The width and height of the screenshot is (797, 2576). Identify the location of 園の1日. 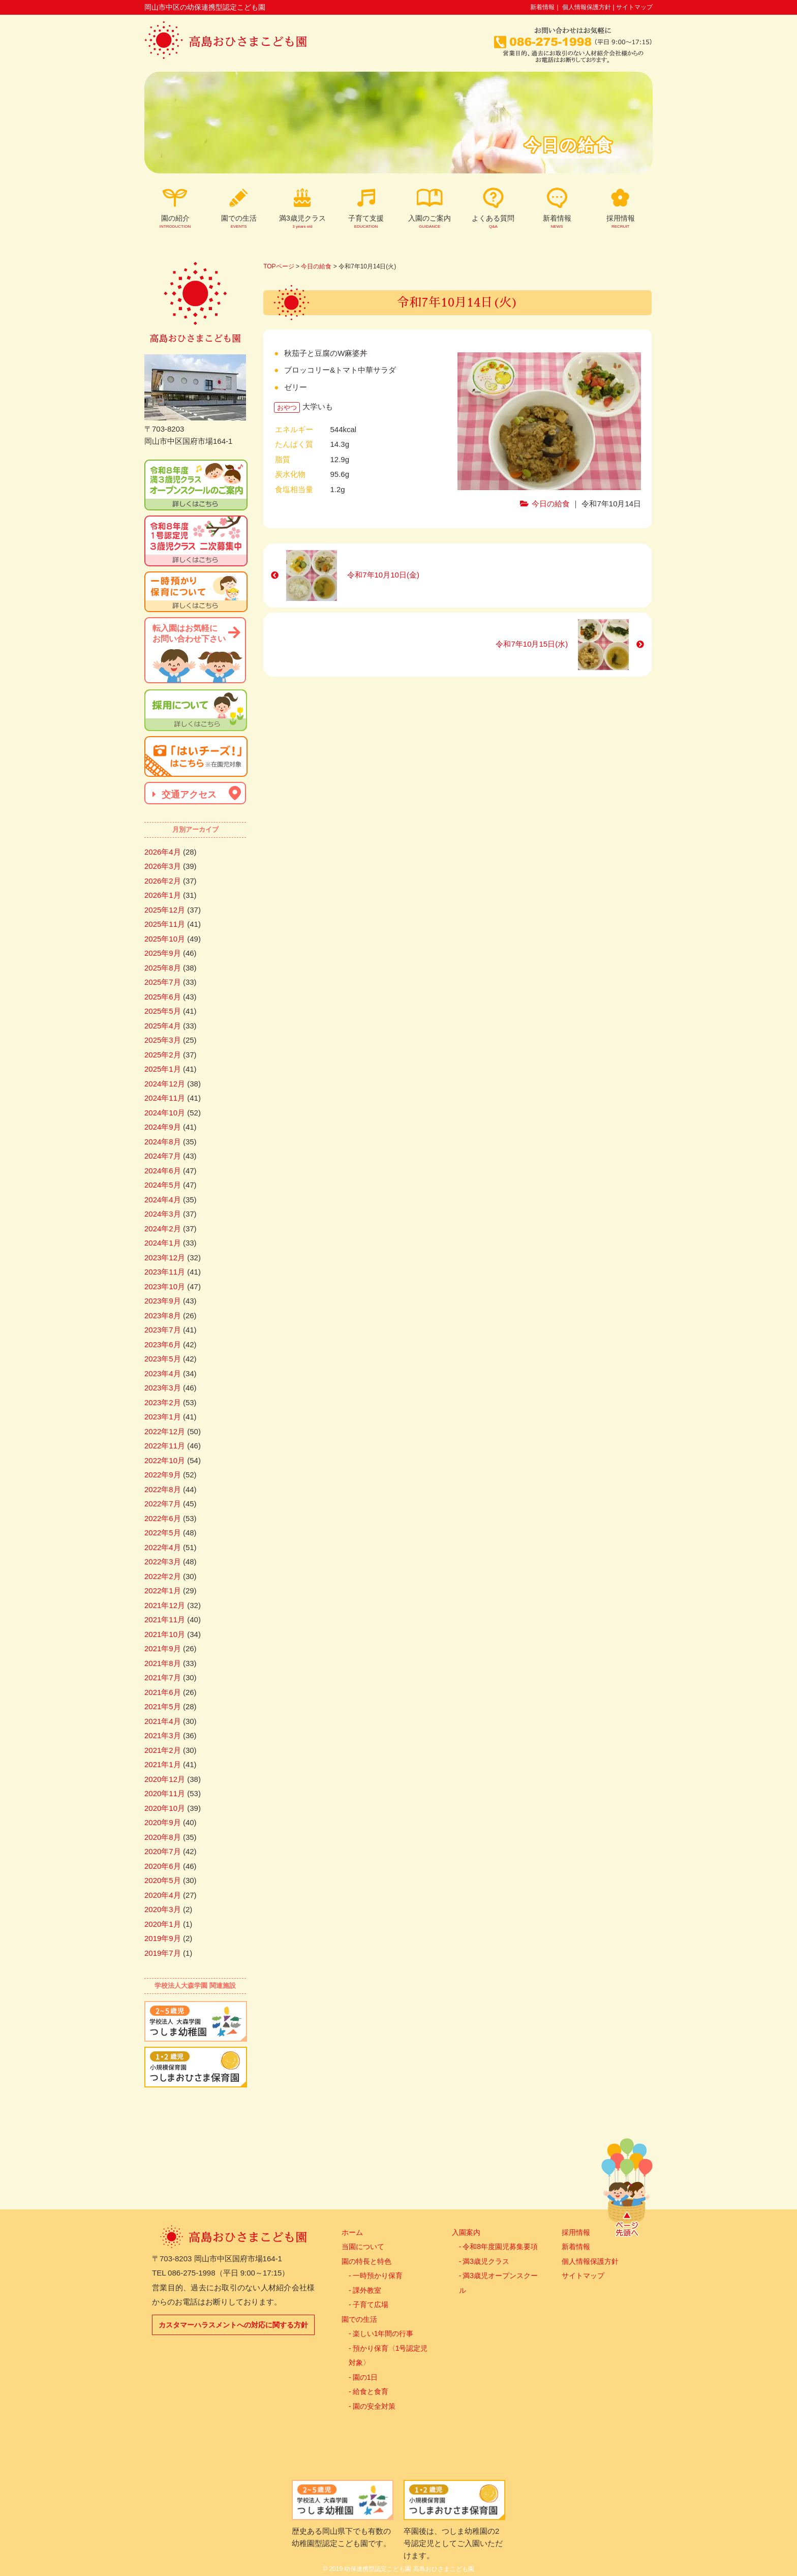
(365, 2377).